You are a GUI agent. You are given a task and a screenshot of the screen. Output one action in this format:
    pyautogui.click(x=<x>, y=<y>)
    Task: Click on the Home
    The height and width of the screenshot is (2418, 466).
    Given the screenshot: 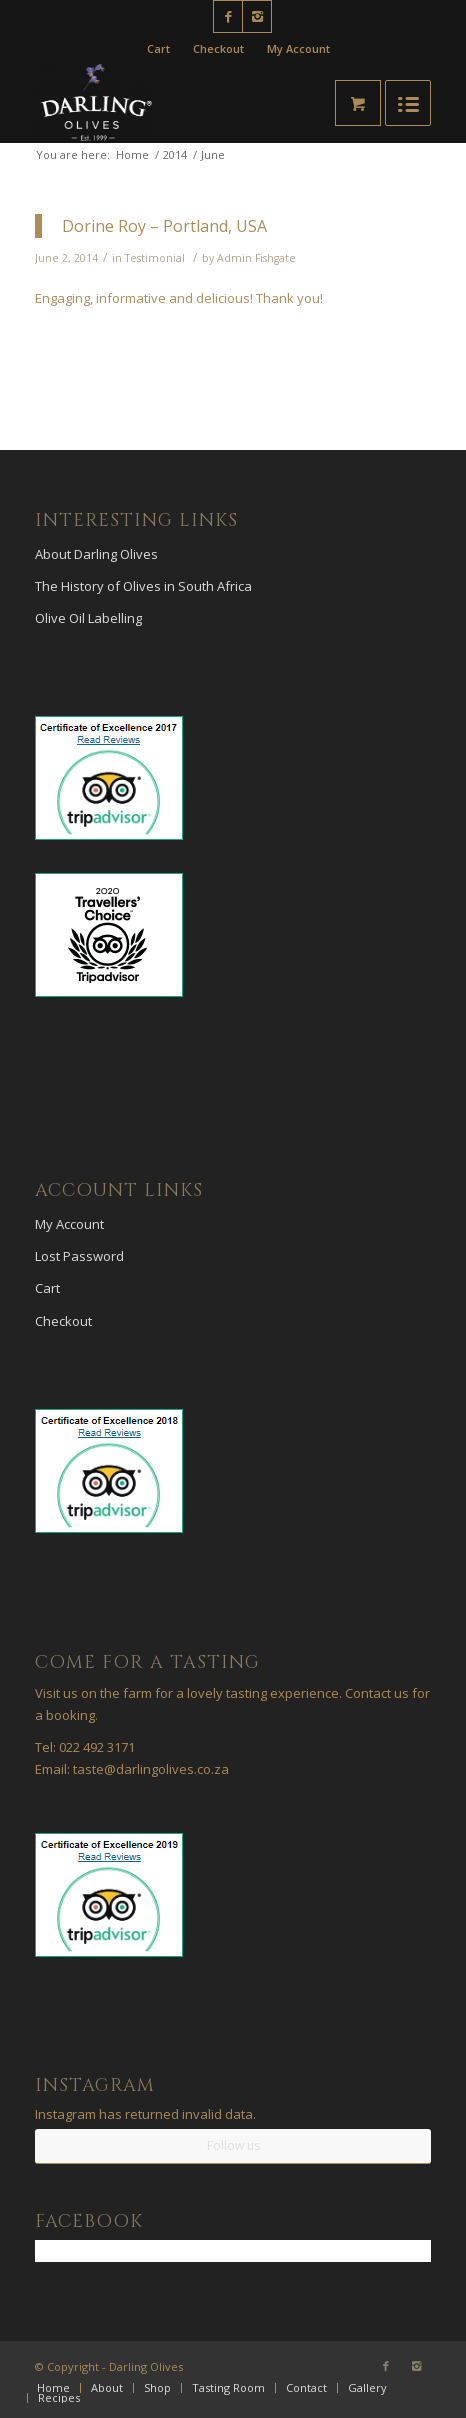 What is the action you would take?
    pyautogui.click(x=132, y=154)
    